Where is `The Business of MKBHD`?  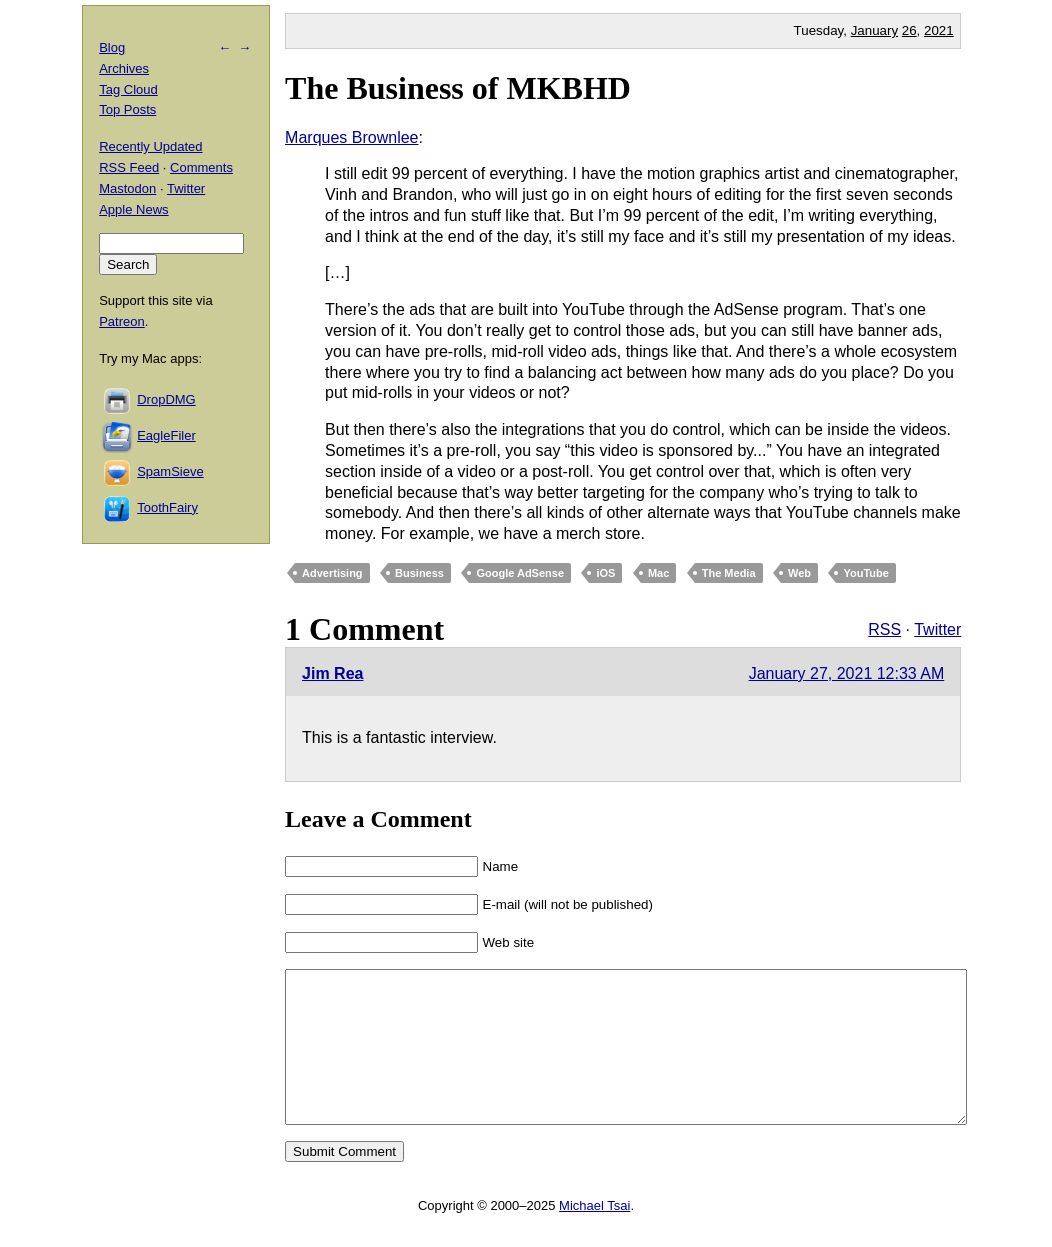 The Business of MKBHD is located at coordinates (458, 88).